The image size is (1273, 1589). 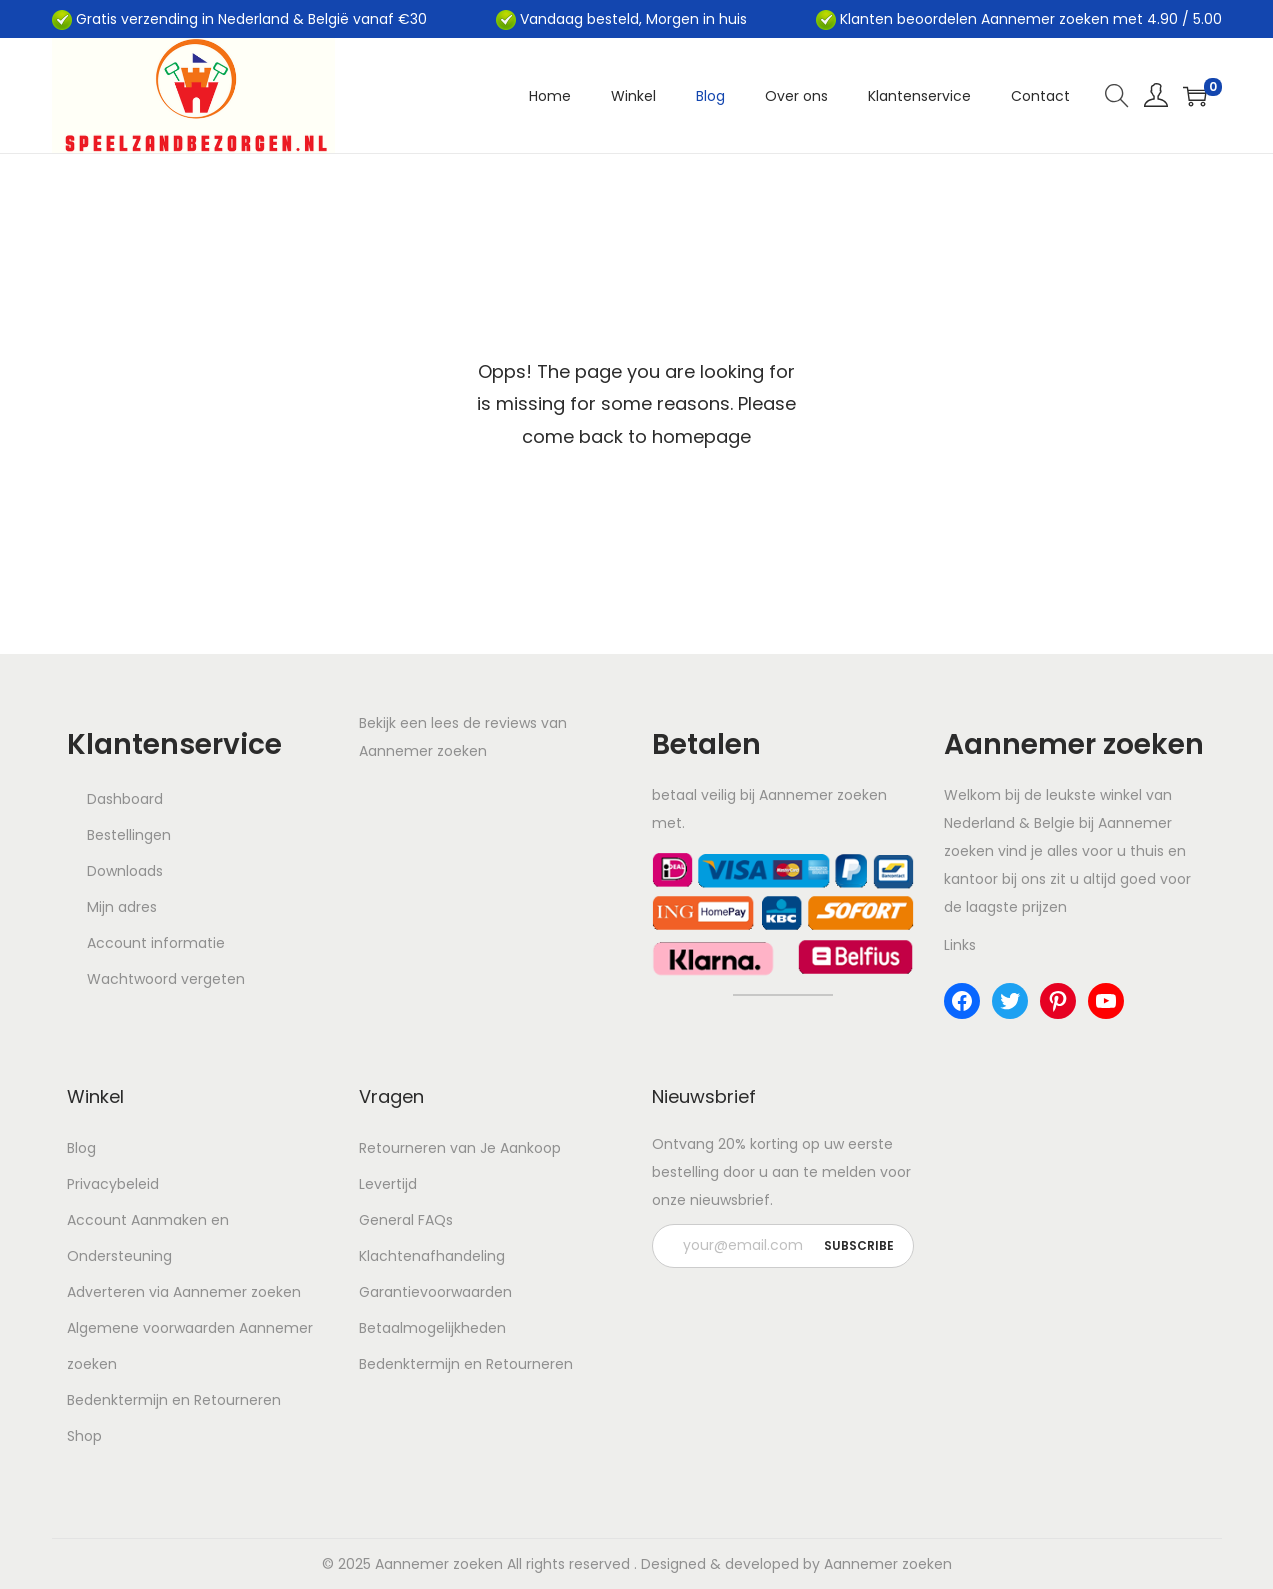 What do you see at coordinates (406, 1220) in the screenshot?
I see `General FAQs` at bounding box center [406, 1220].